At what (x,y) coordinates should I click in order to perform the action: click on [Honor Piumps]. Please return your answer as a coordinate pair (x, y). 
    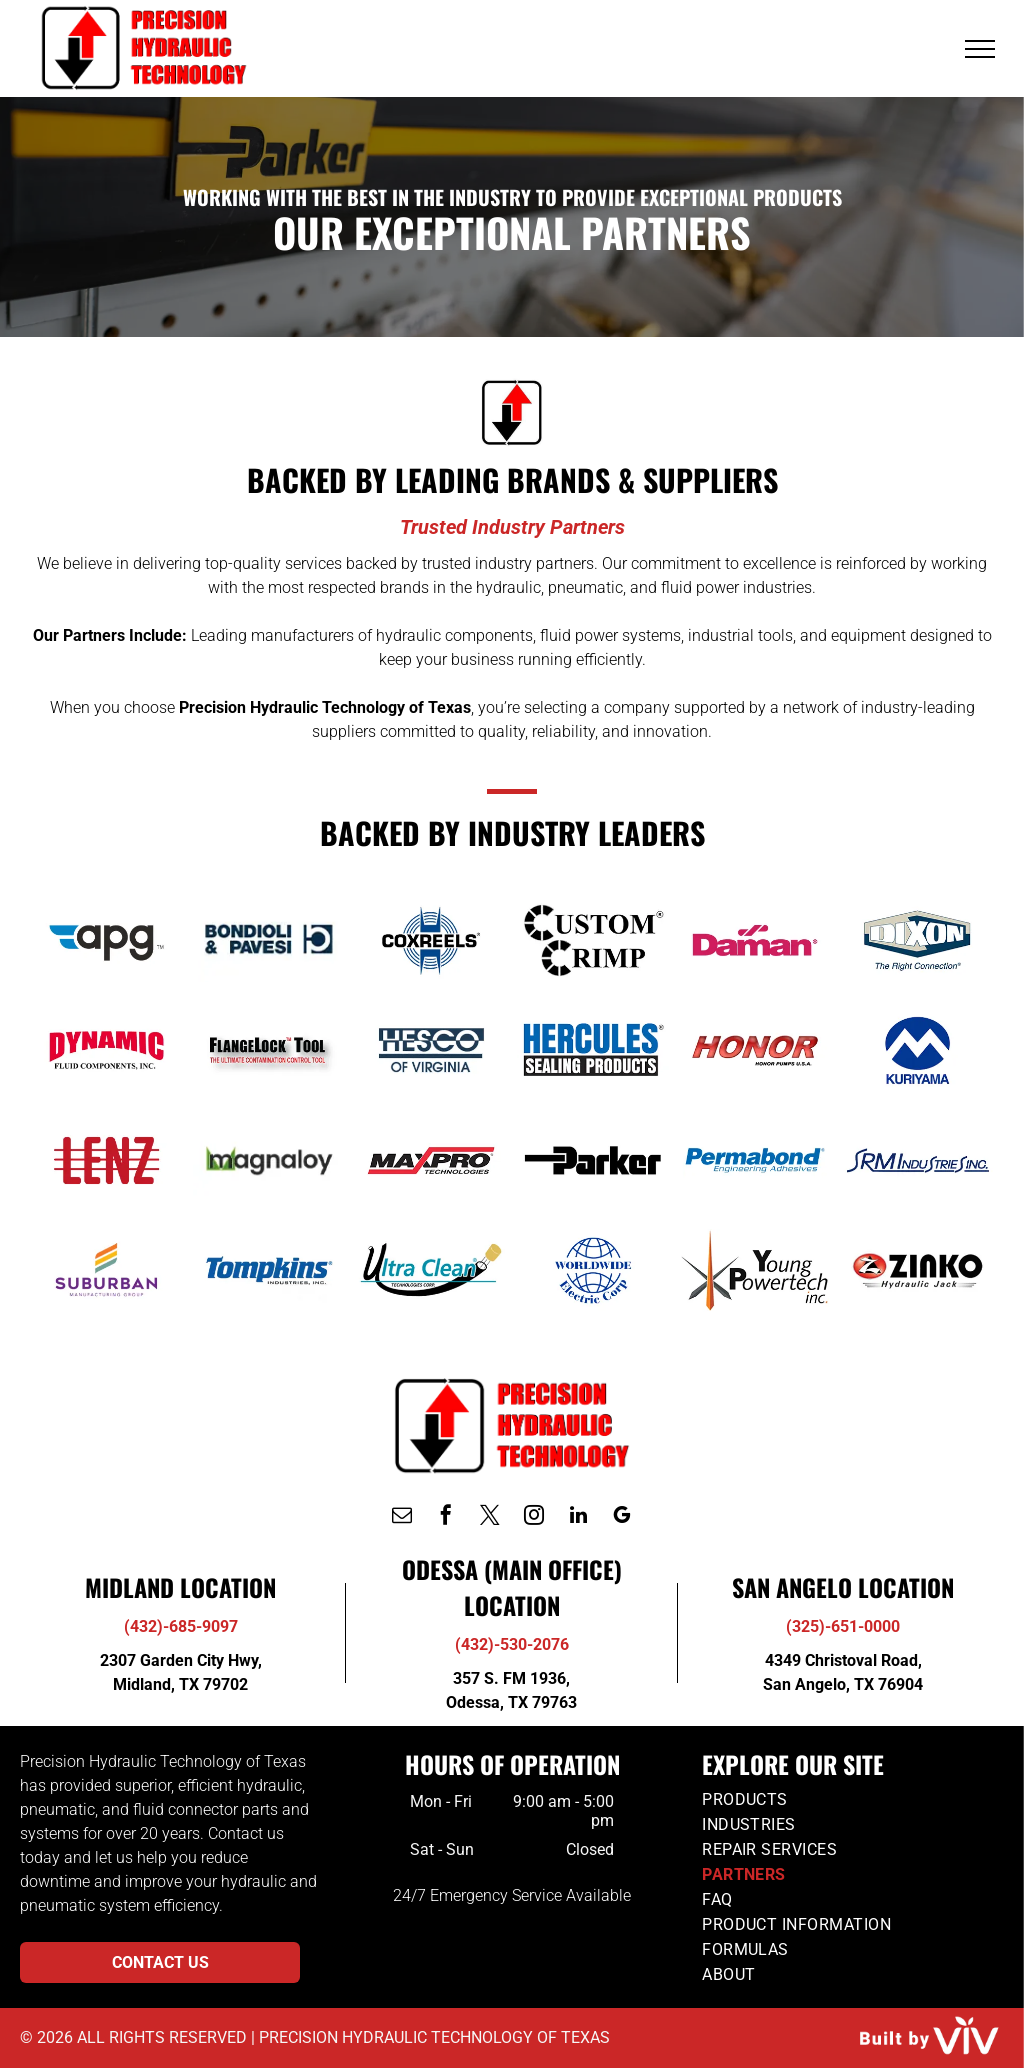
    Looking at the image, I should click on (755, 1050).